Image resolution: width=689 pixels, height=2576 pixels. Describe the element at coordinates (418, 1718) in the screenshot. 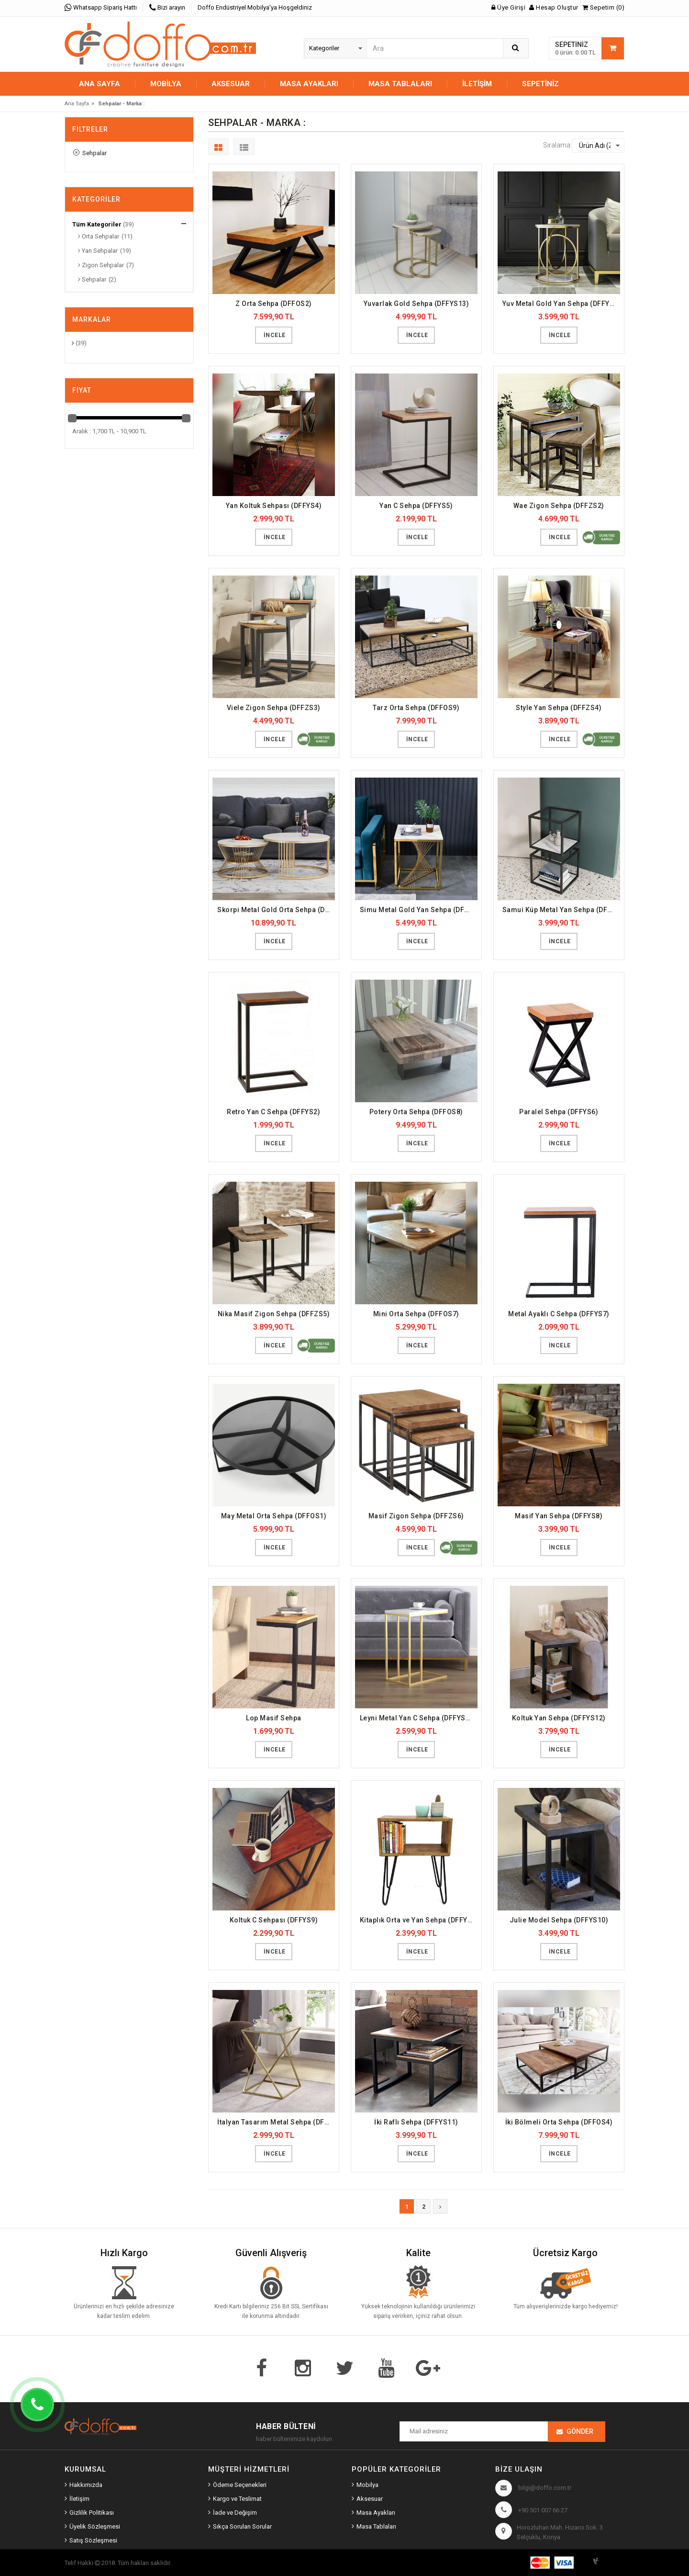

I see `Leyni Metal Yan C Sehpa (DFFYS16)` at that location.